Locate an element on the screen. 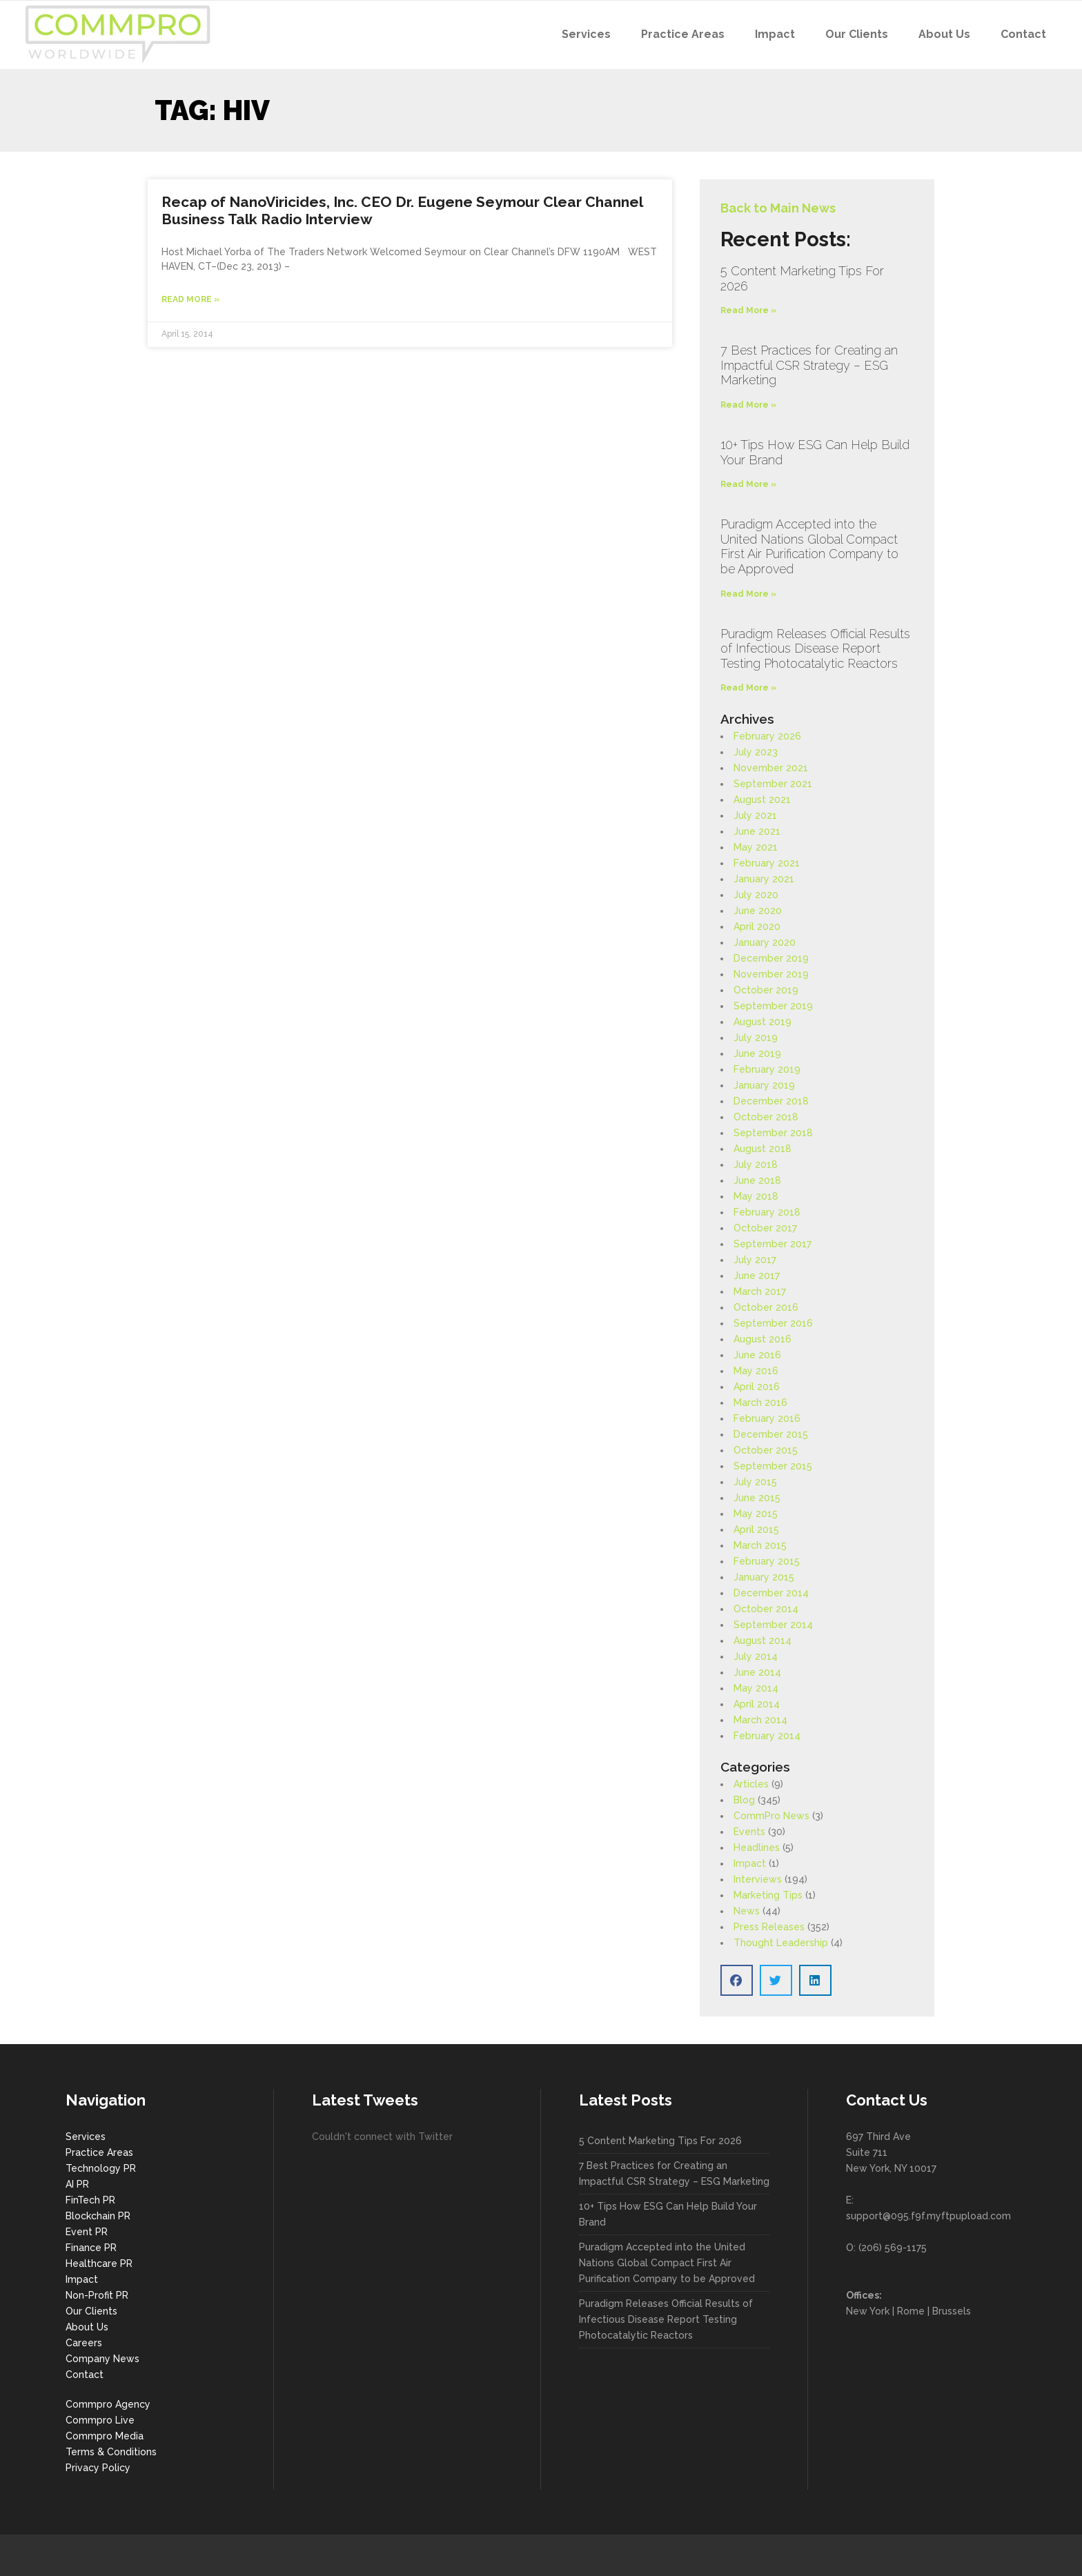 The width and height of the screenshot is (1082, 2576). October 2014 is located at coordinates (766, 1608).